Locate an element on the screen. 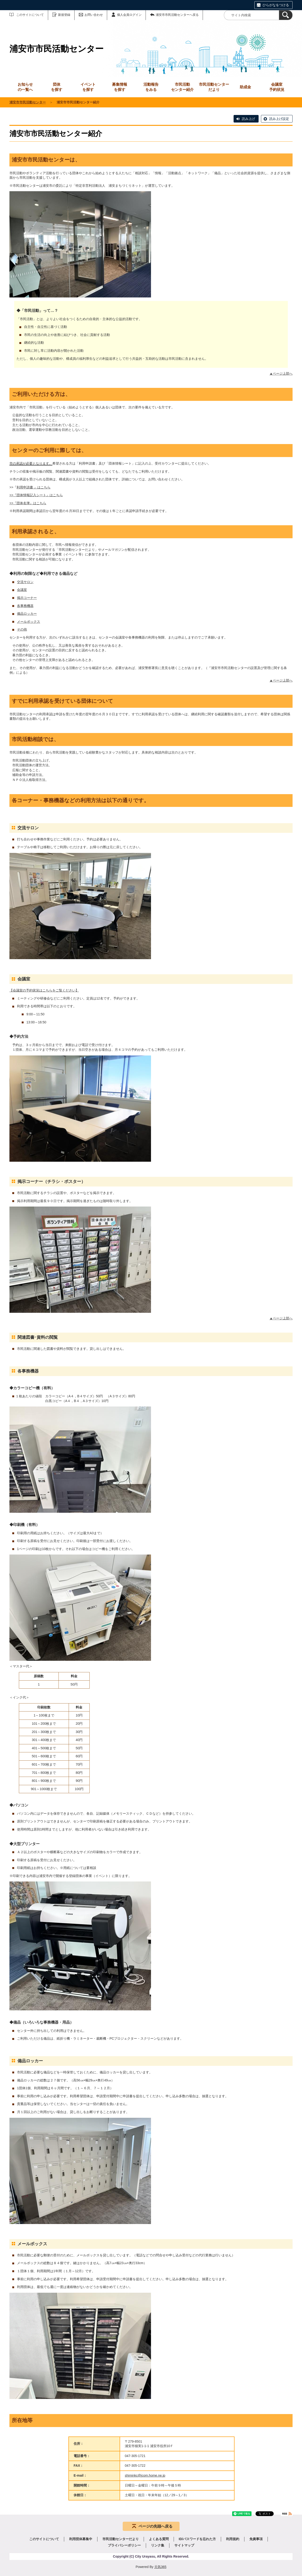 The image size is (302, 2576). 新規登録 is located at coordinates (64, 15).